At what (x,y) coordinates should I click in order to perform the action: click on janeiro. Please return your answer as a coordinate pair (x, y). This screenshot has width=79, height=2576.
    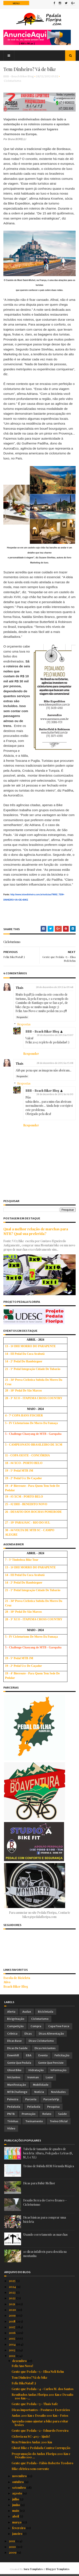
    Looking at the image, I should click on (17, 2535).